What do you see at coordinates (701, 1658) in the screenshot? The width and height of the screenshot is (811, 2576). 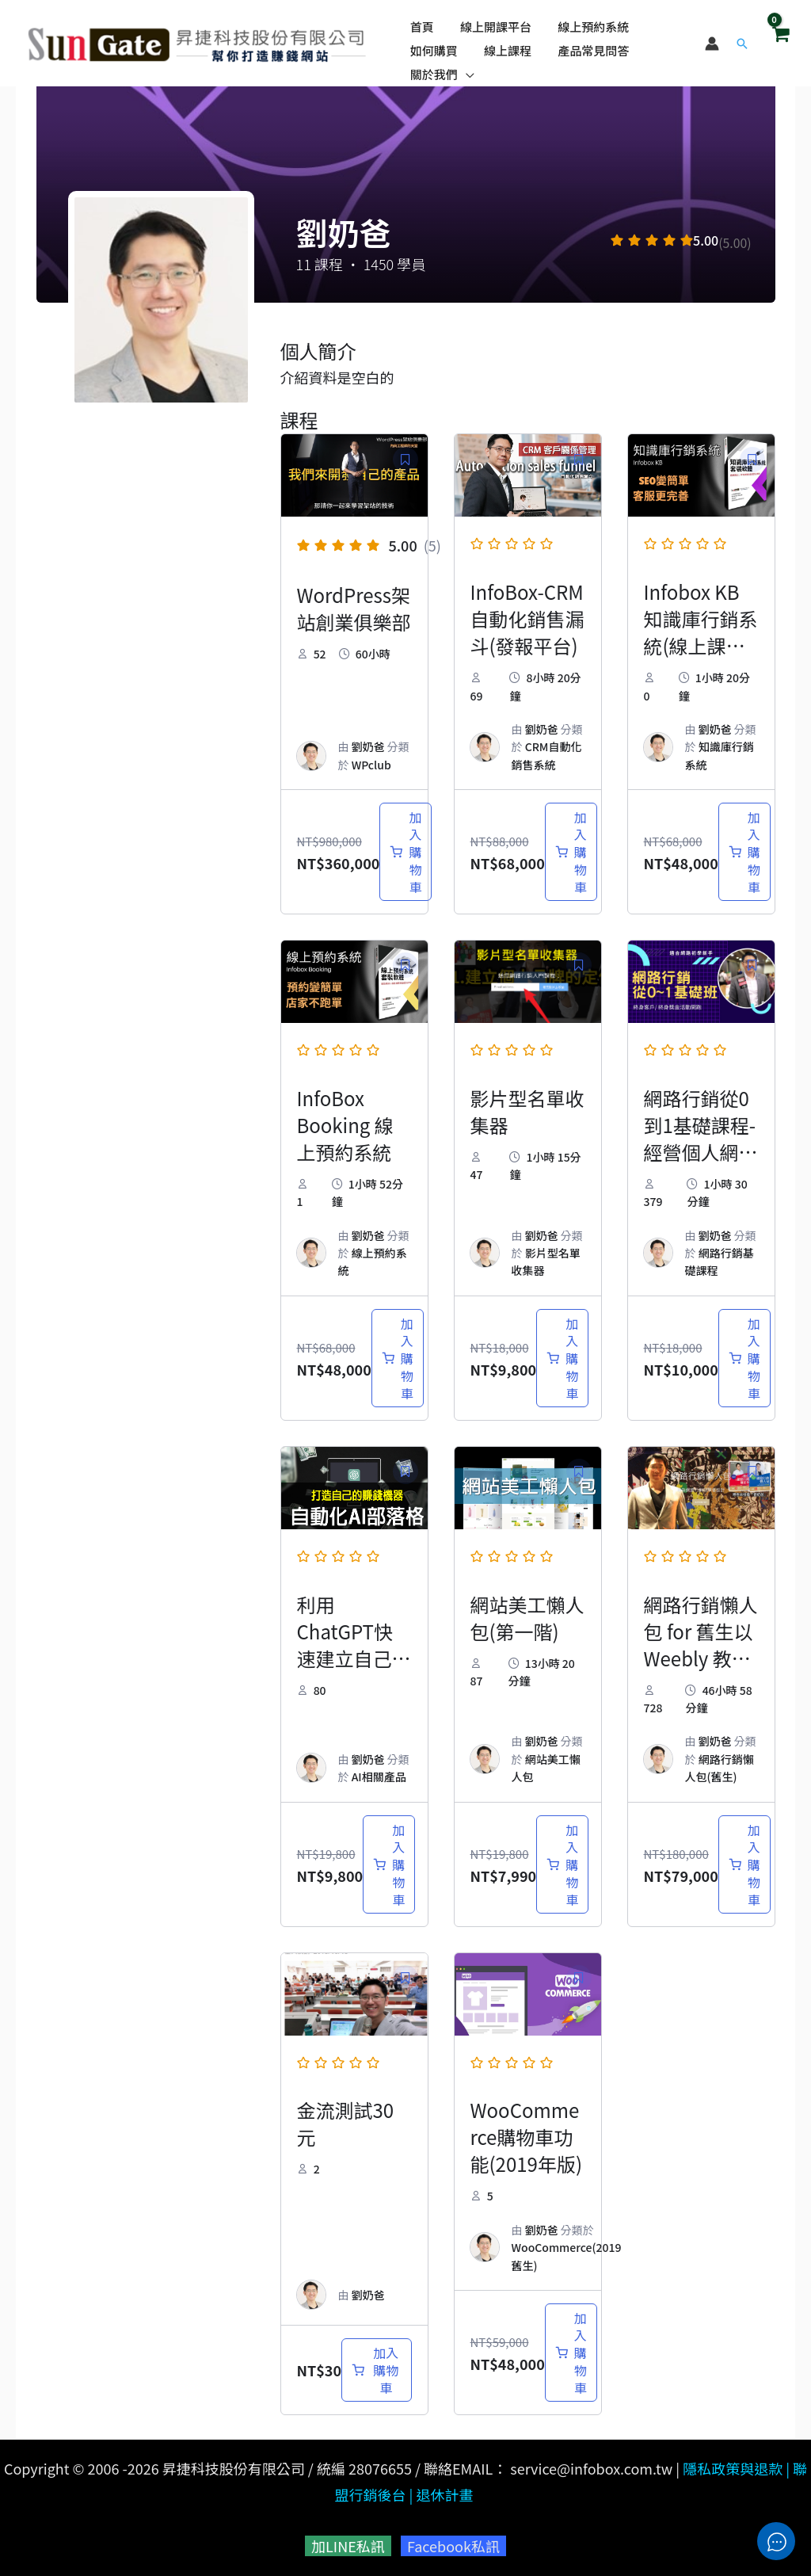 I see `網路行銷懶人包 for 舊生以 Weebly 教學為主要架站方式` at bounding box center [701, 1658].